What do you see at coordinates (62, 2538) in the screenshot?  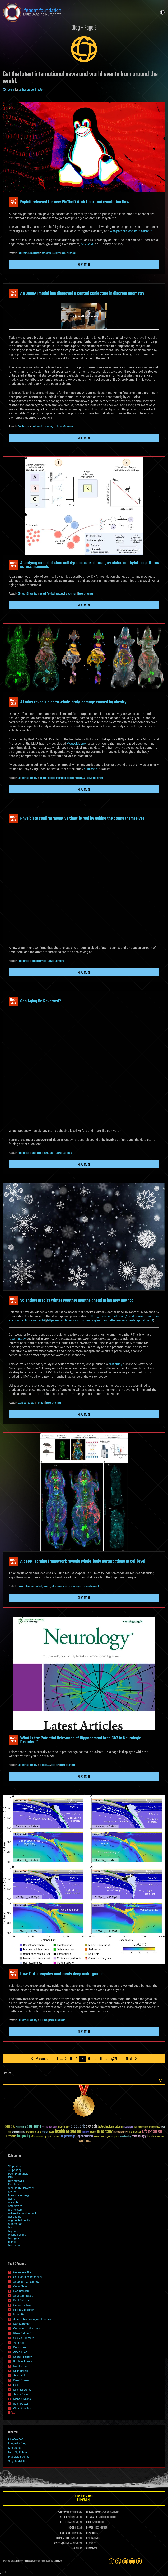 I see `FOLDING@HOME:` at bounding box center [62, 2538].